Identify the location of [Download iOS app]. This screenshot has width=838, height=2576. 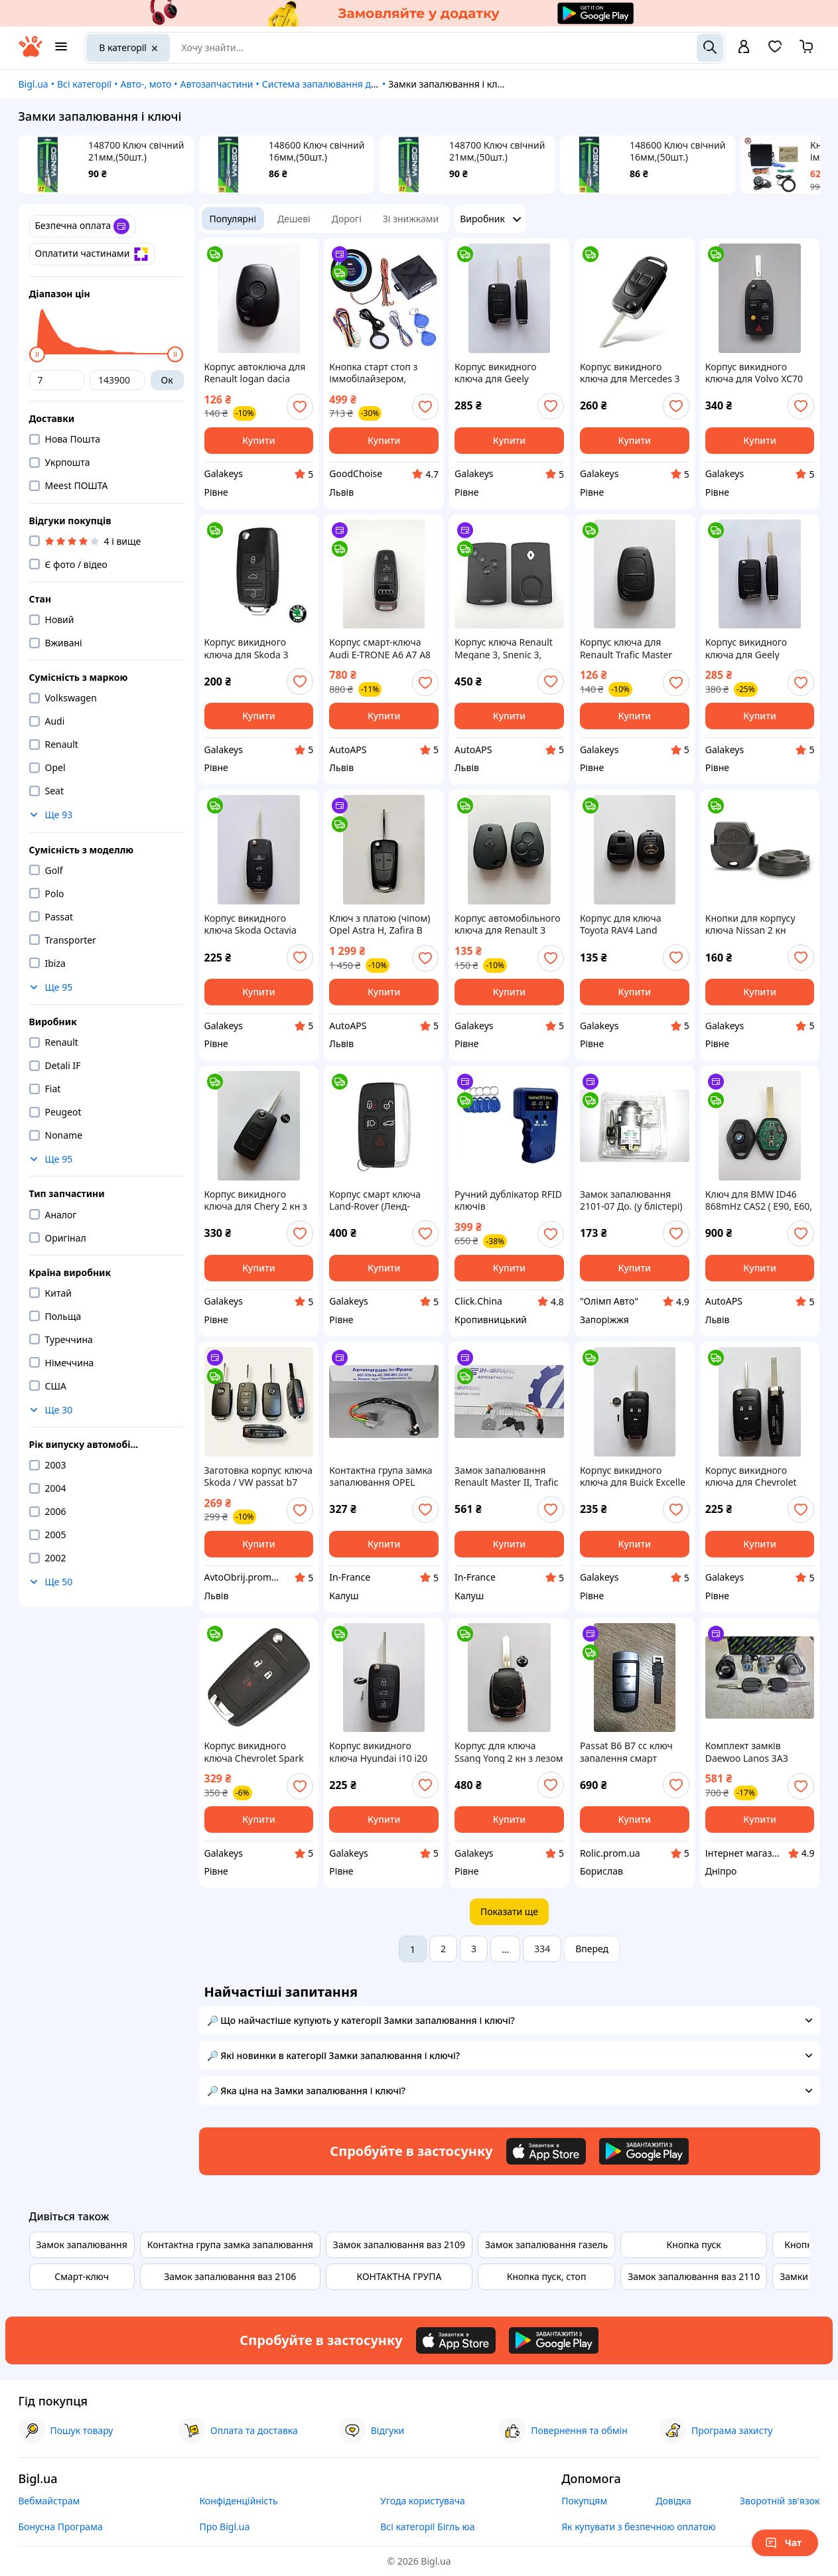
(546, 2151).